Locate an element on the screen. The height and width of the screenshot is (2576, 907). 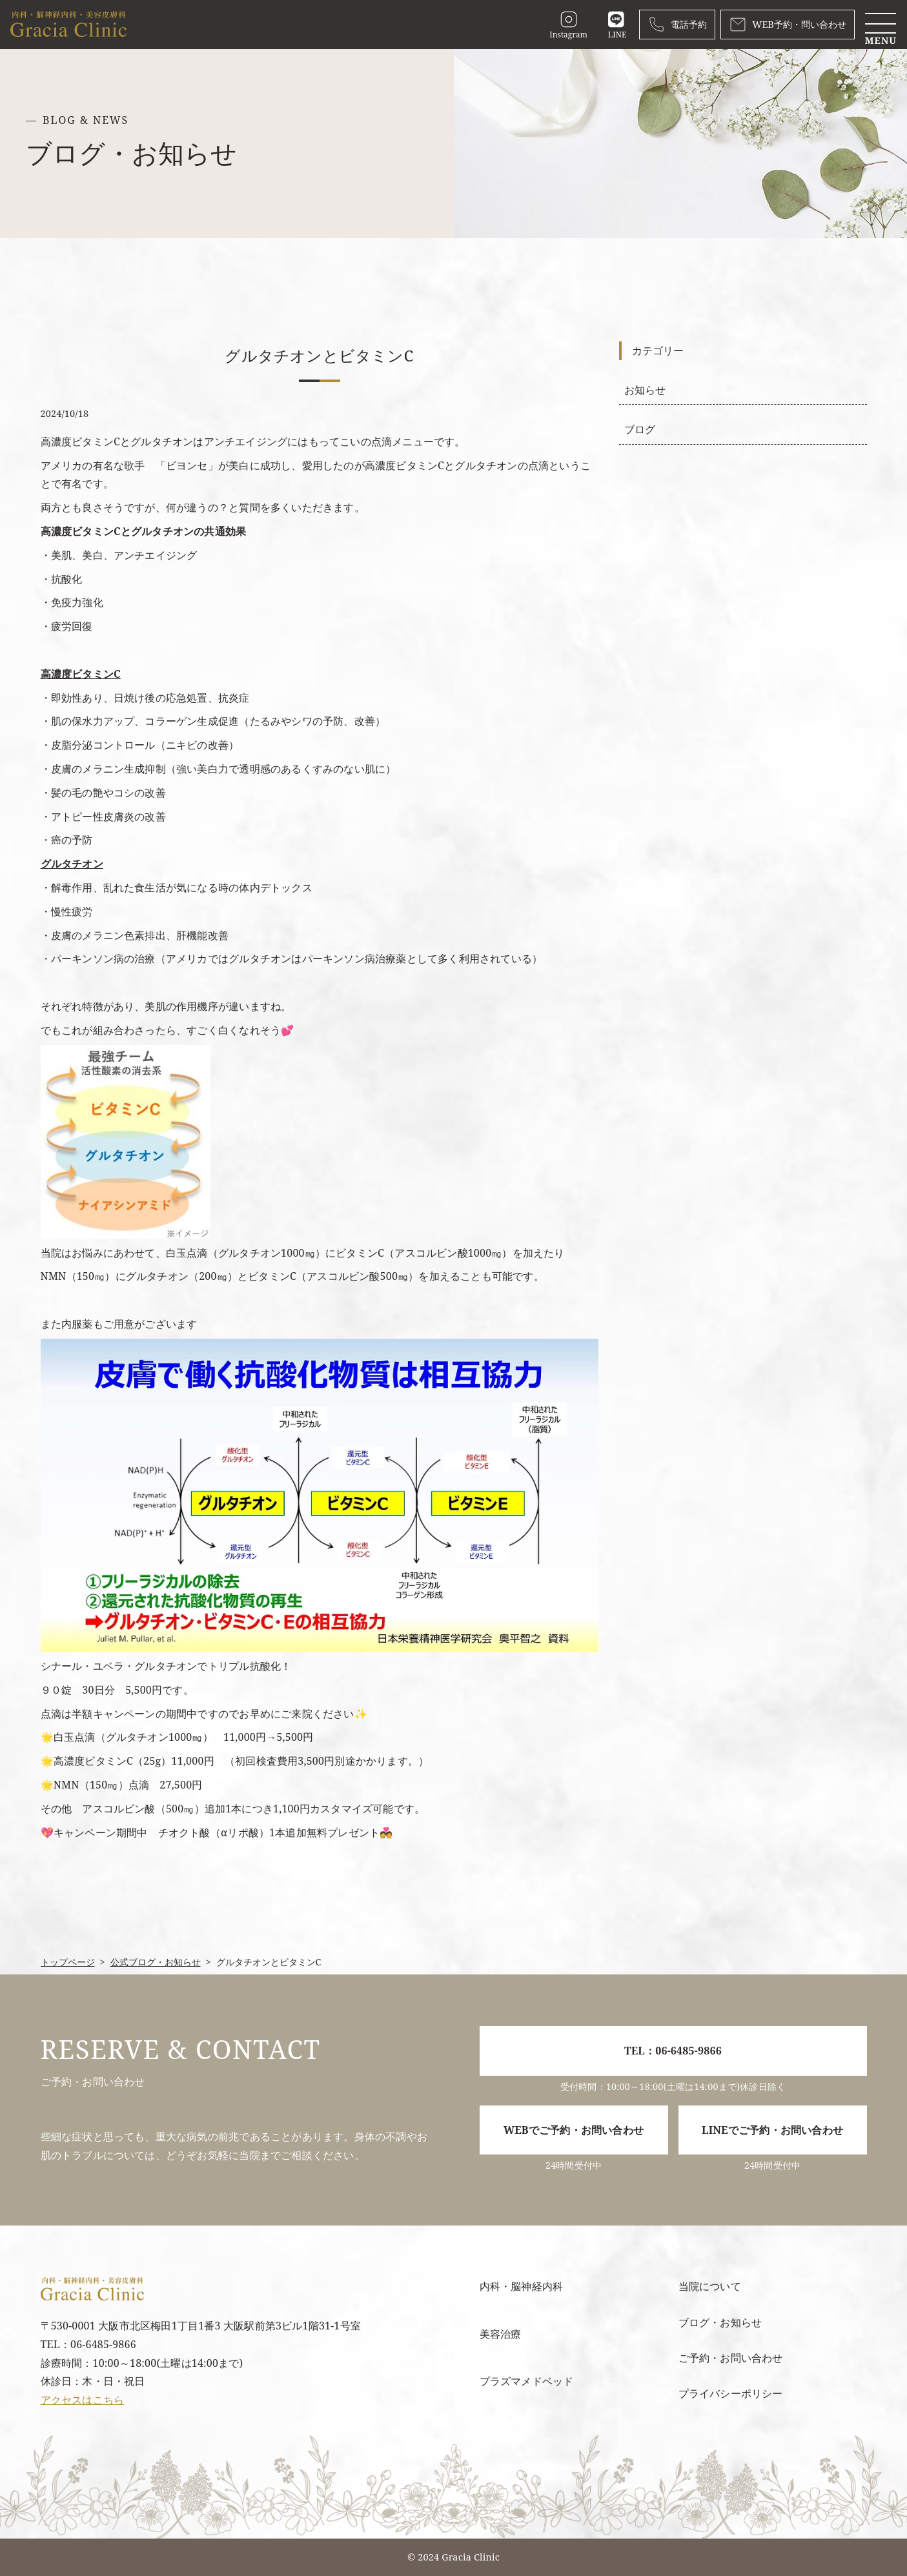
美容治療 is located at coordinates (501, 2334).